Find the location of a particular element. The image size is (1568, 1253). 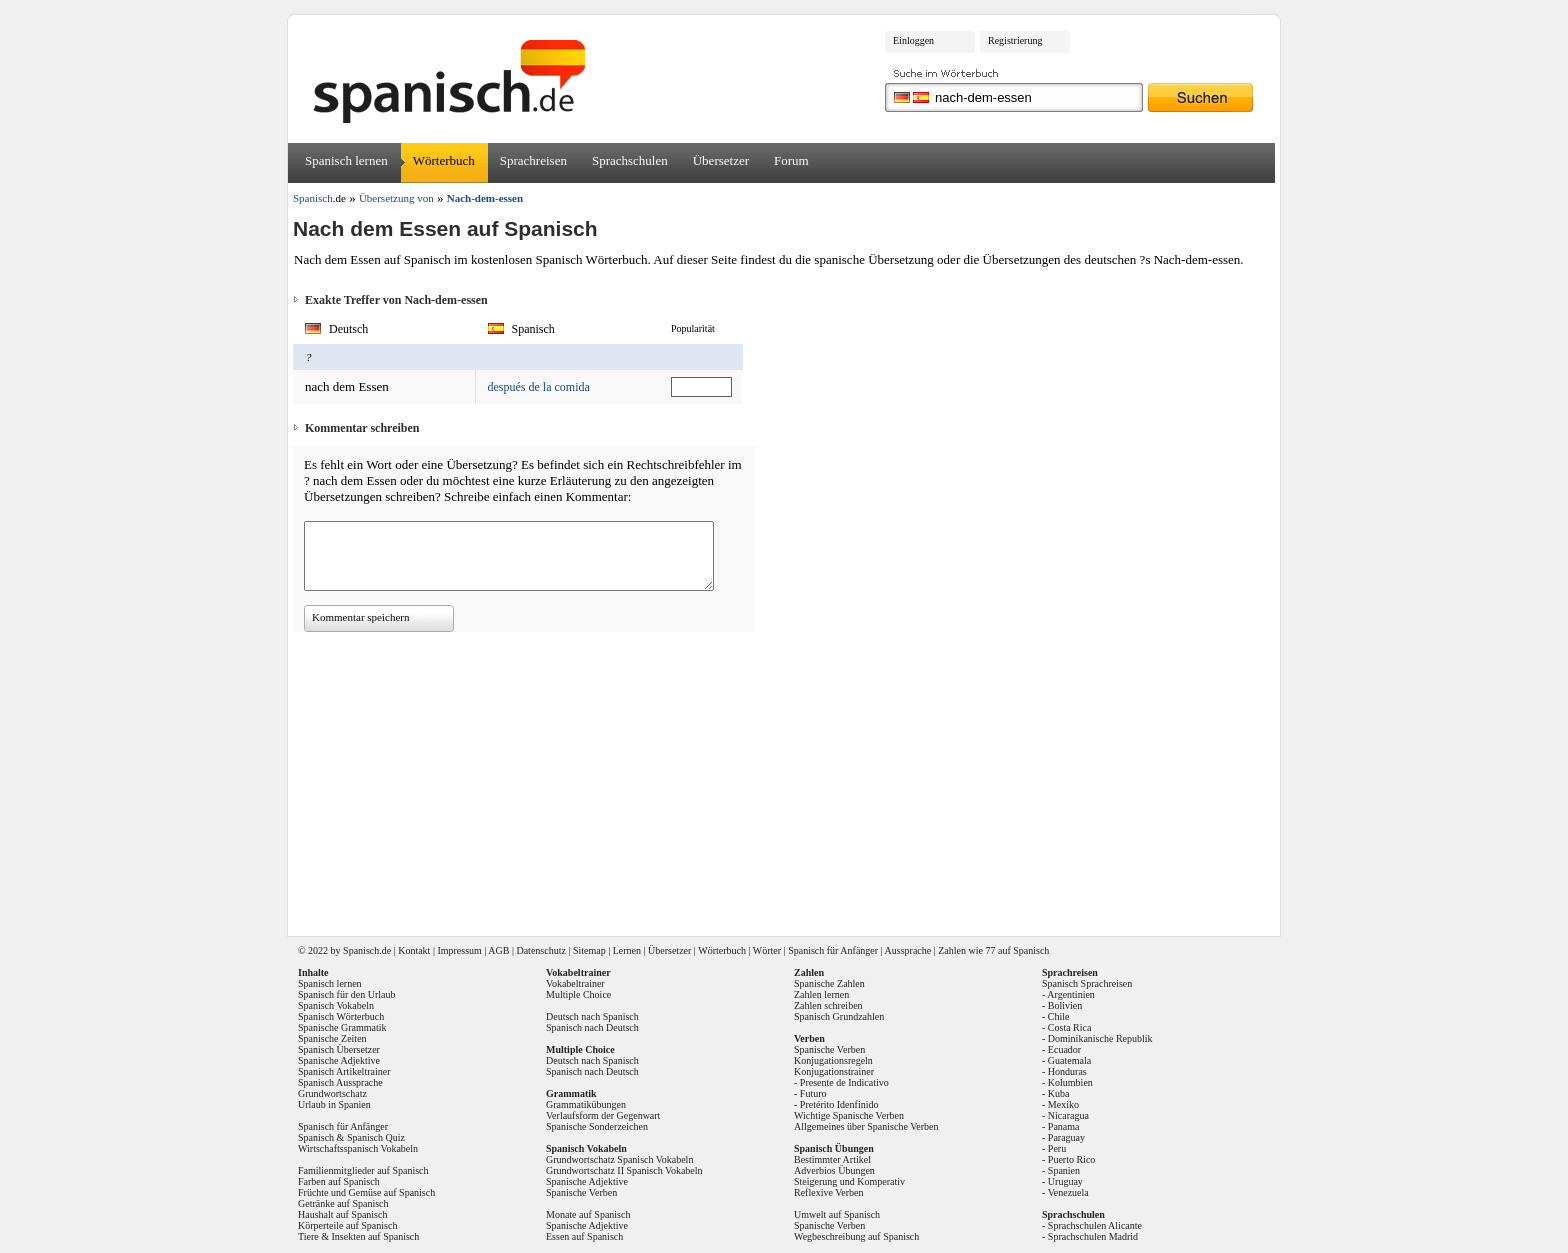

Deutsch nach Spanisch is located at coordinates (592, 1016).